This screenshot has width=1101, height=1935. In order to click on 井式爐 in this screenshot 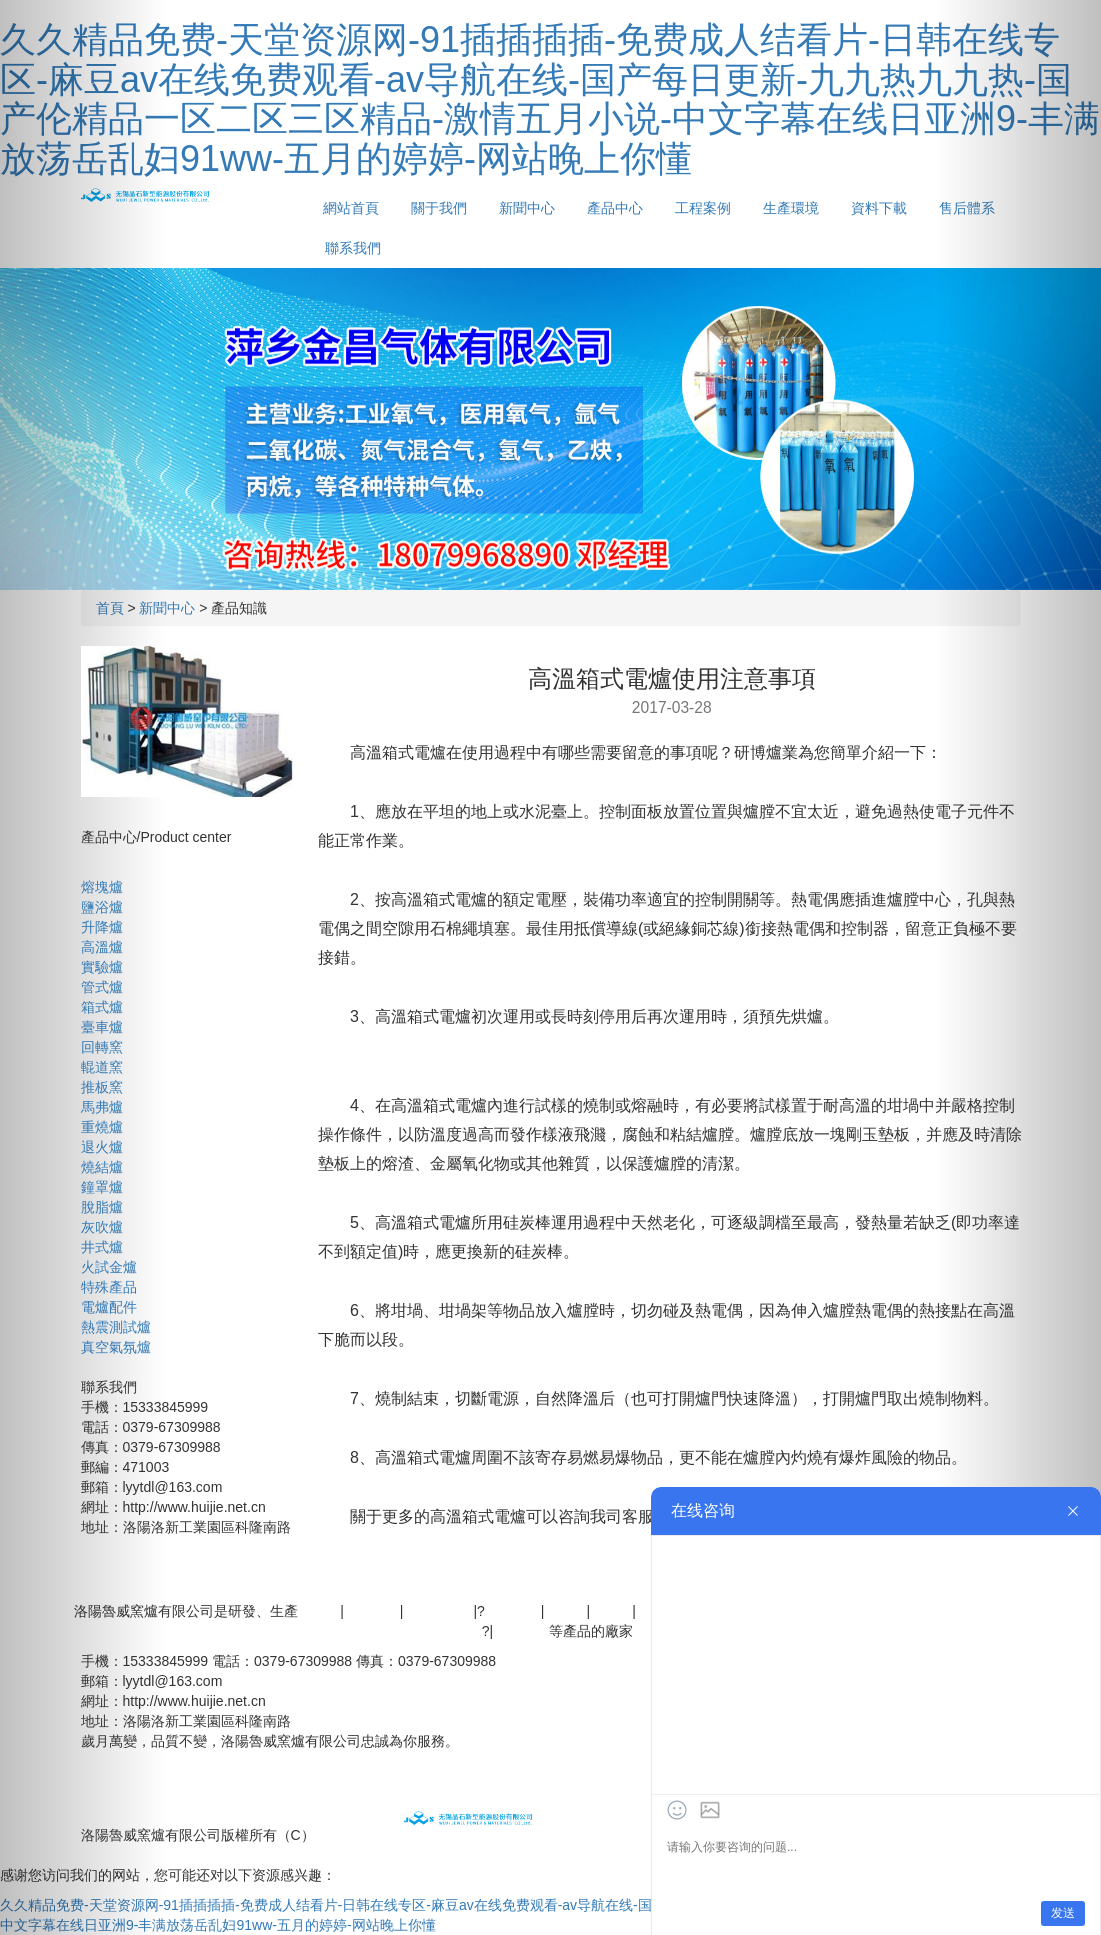, I will do `click(102, 1247)`.